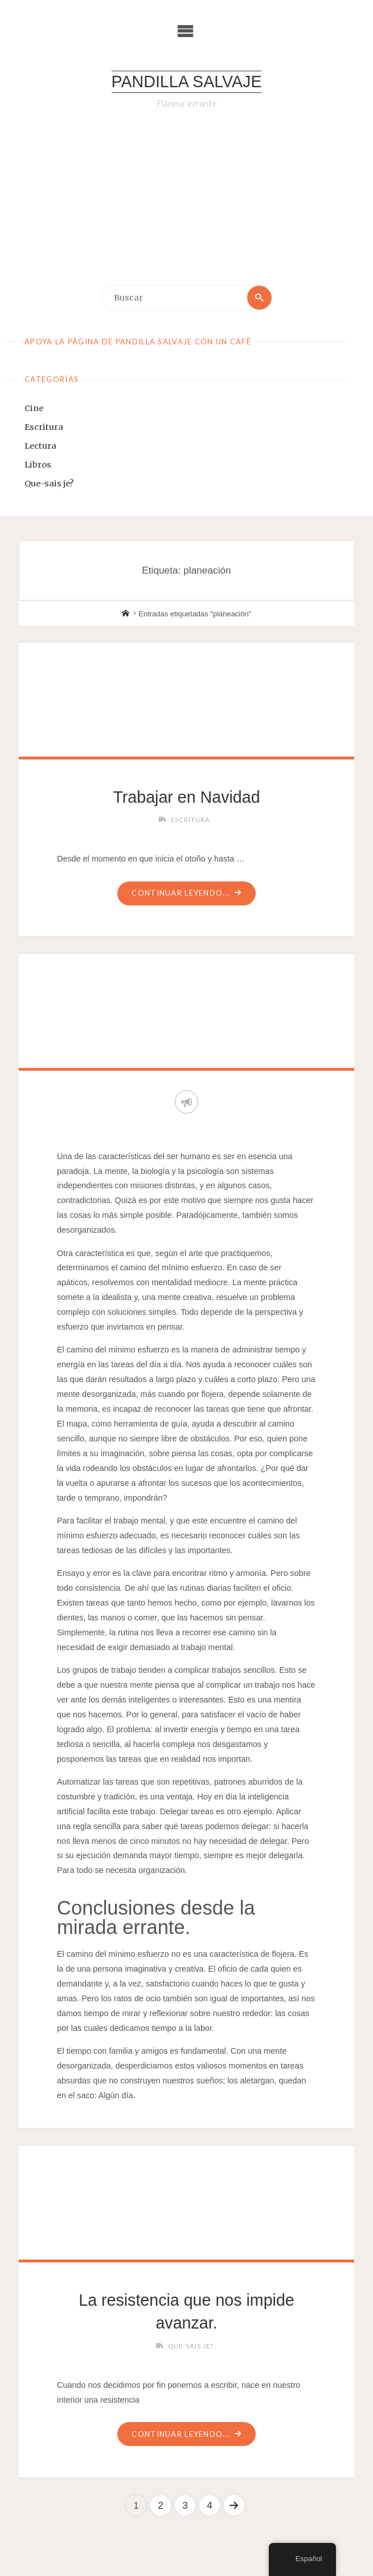 The height and width of the screenshot is (2576, 373). I want to click on Escritura, so click(43, 427).